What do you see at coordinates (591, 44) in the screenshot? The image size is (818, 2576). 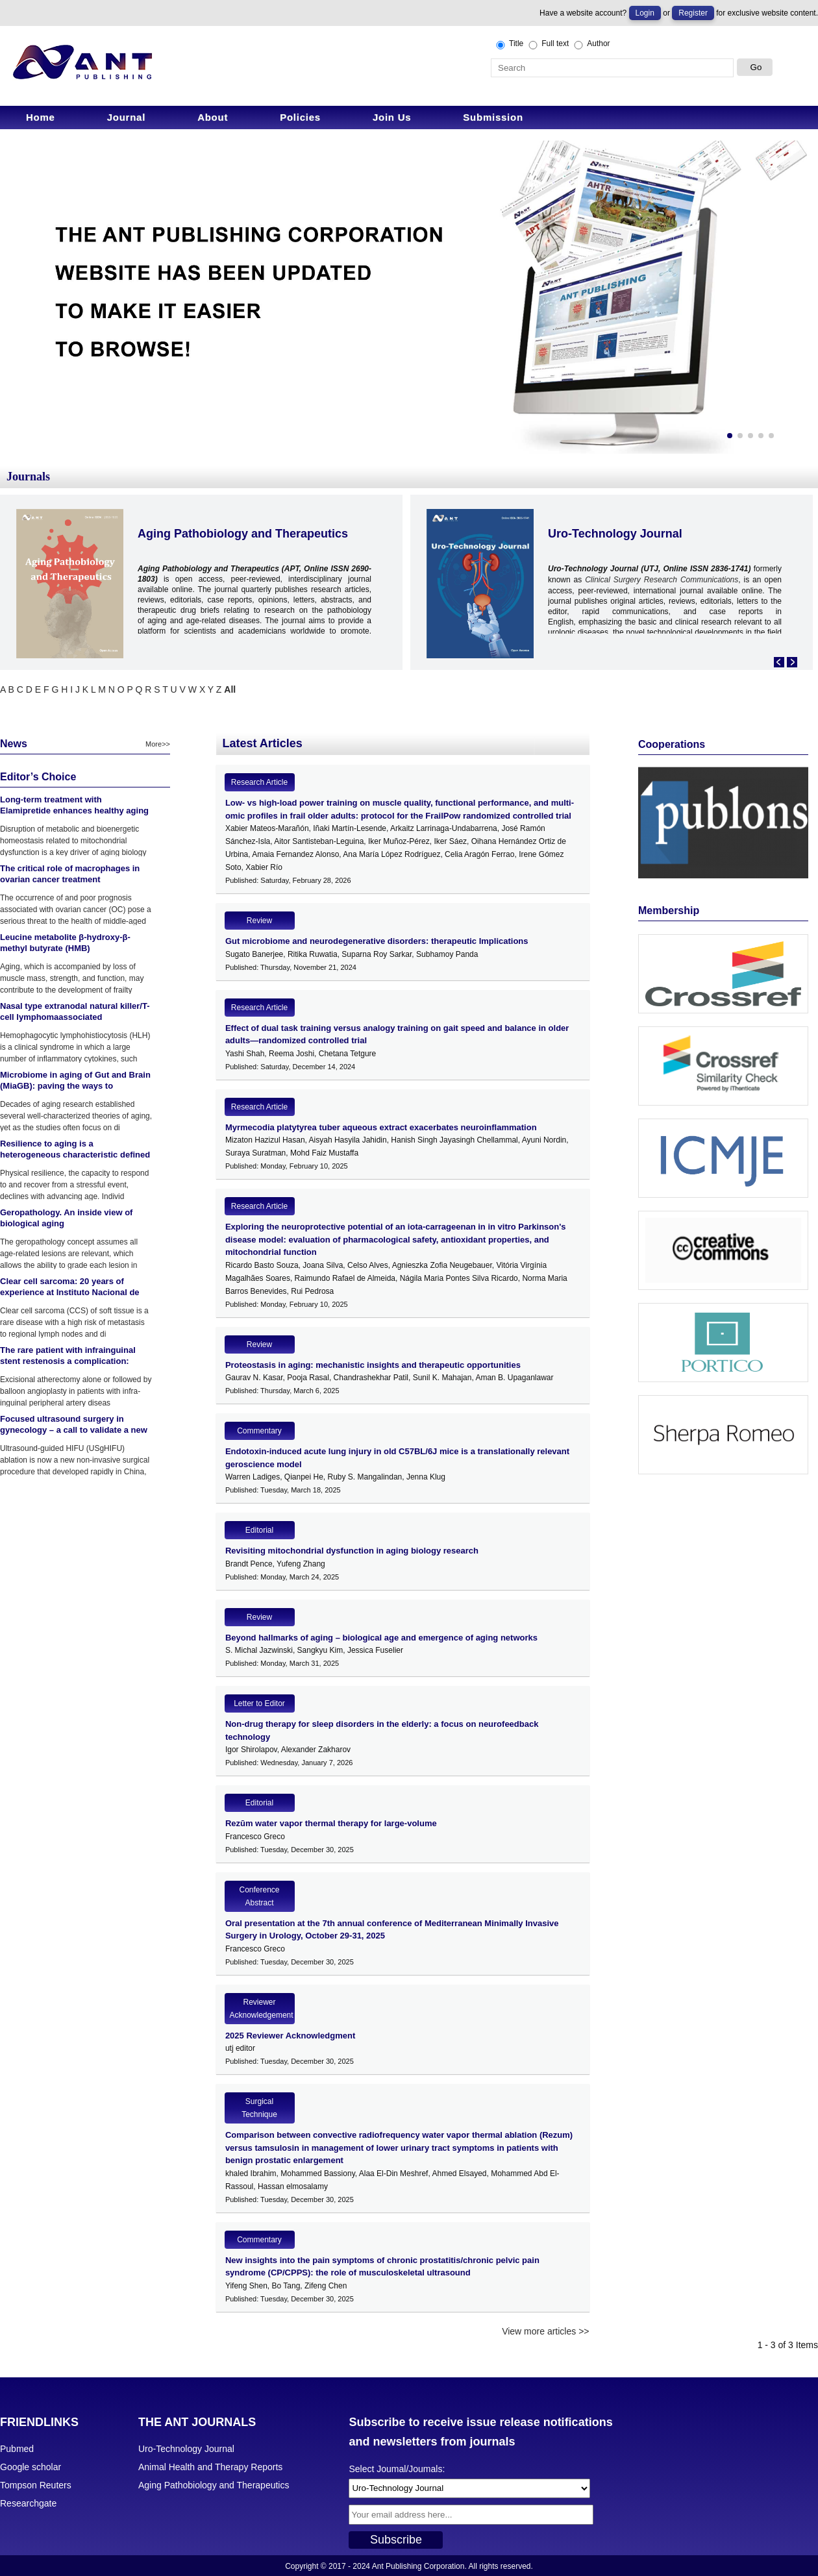 I see `Author` at bounding box center [591, 44].